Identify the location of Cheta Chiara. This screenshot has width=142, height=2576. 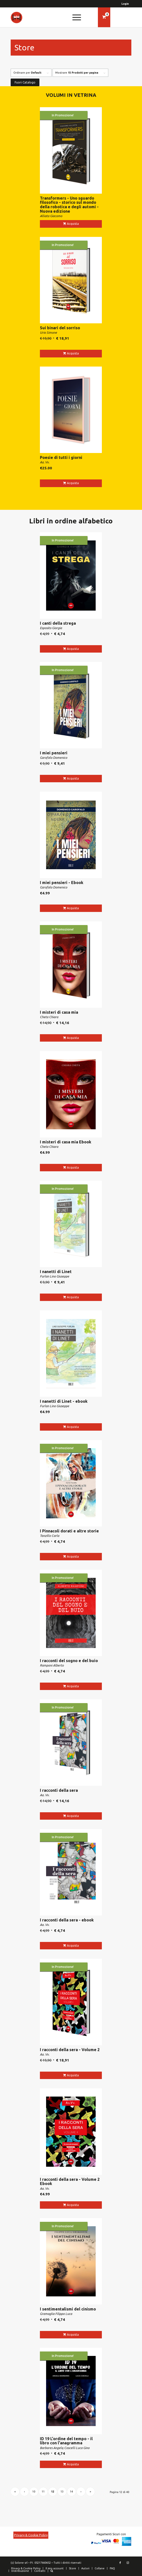
(49, 1017).